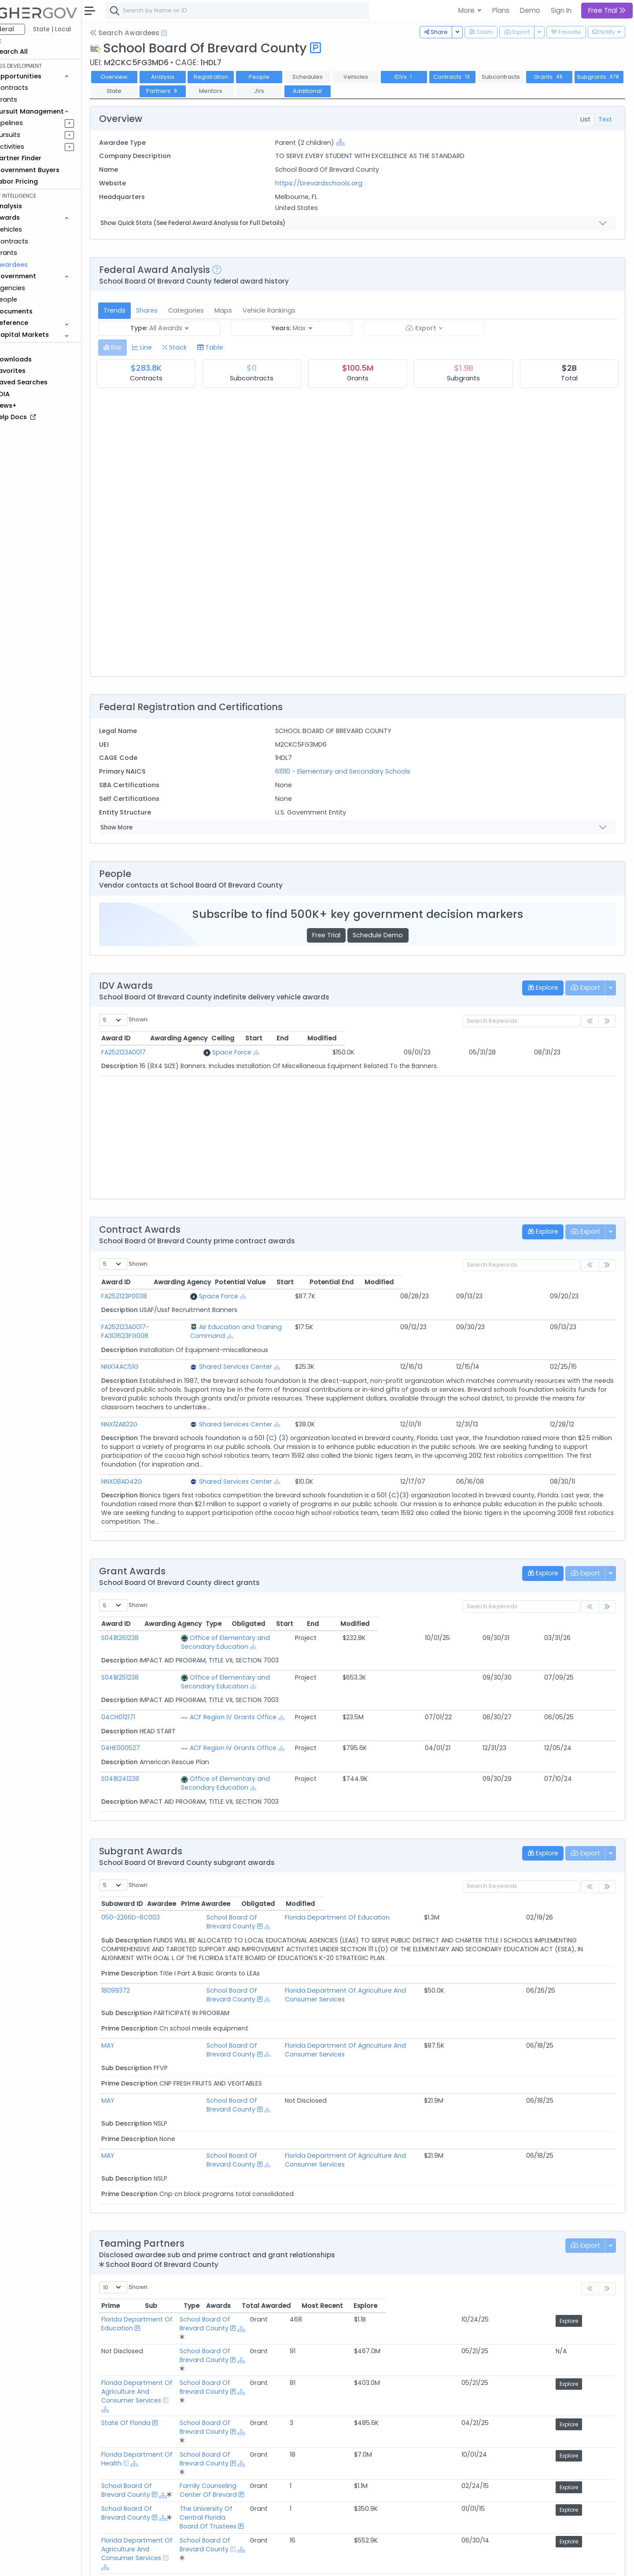 The height and width of the screenshot is (2576, 634). What do you see at coordinates (183, 2563) in the screenshot?
I see `Terms` at bounding box center [183, 2563].